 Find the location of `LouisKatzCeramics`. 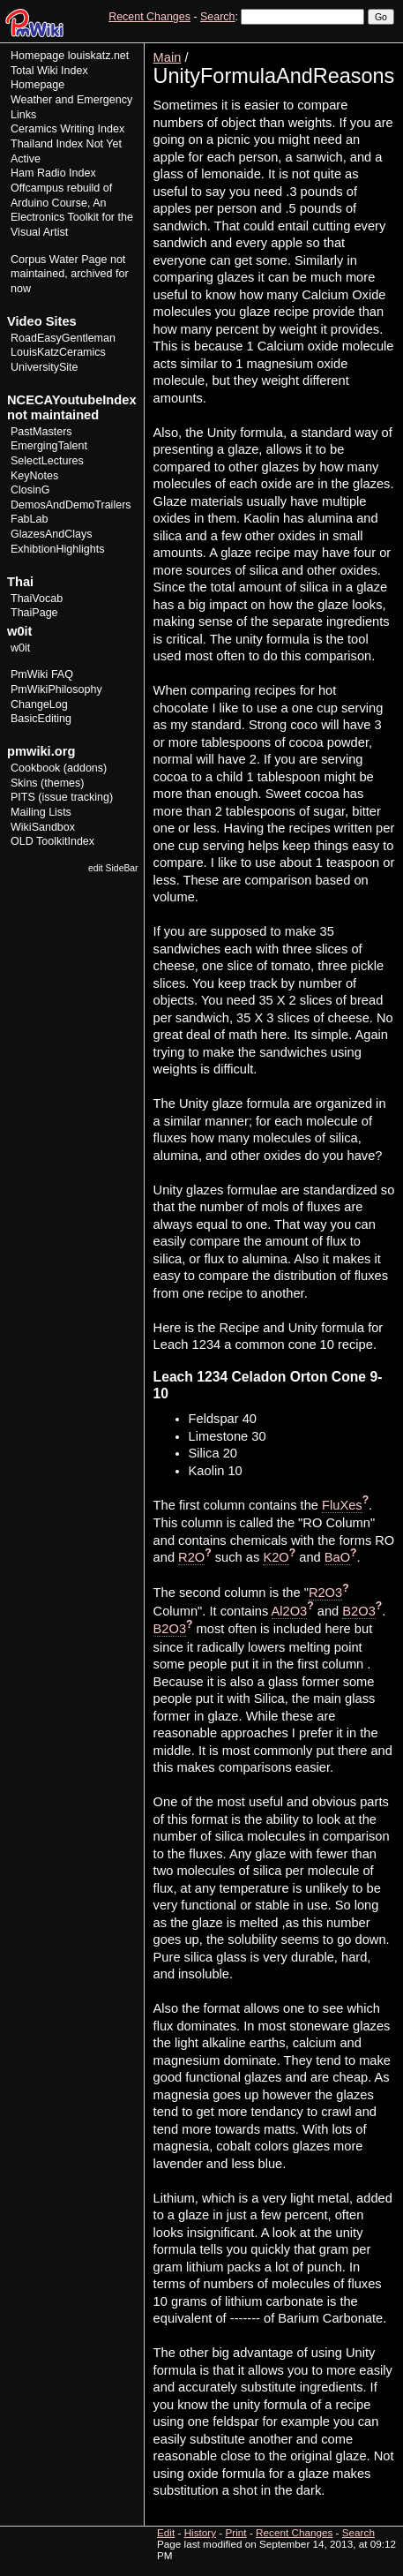

LouisKatzCeramics is located at coordinates (58, 352).